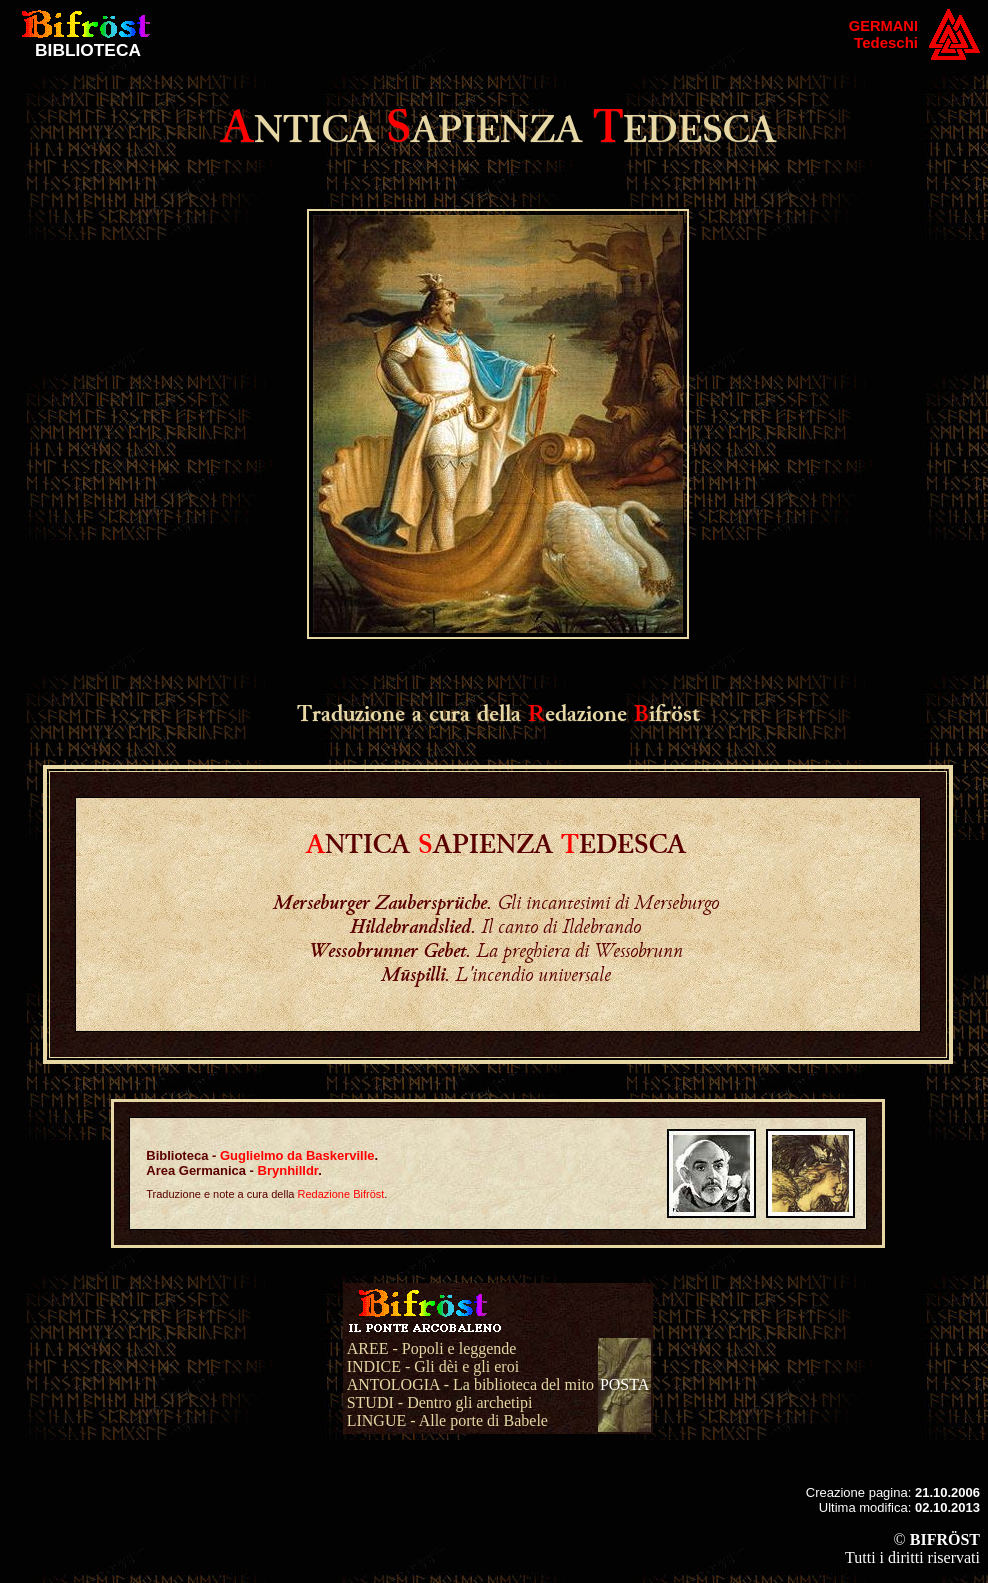 This screenshot has width=988, height=1583. What do you see at coordinates (496, 902) in the screenshot?
I see `. Gli incantesimi di Merseburgo` at bounding box center [496, 902].